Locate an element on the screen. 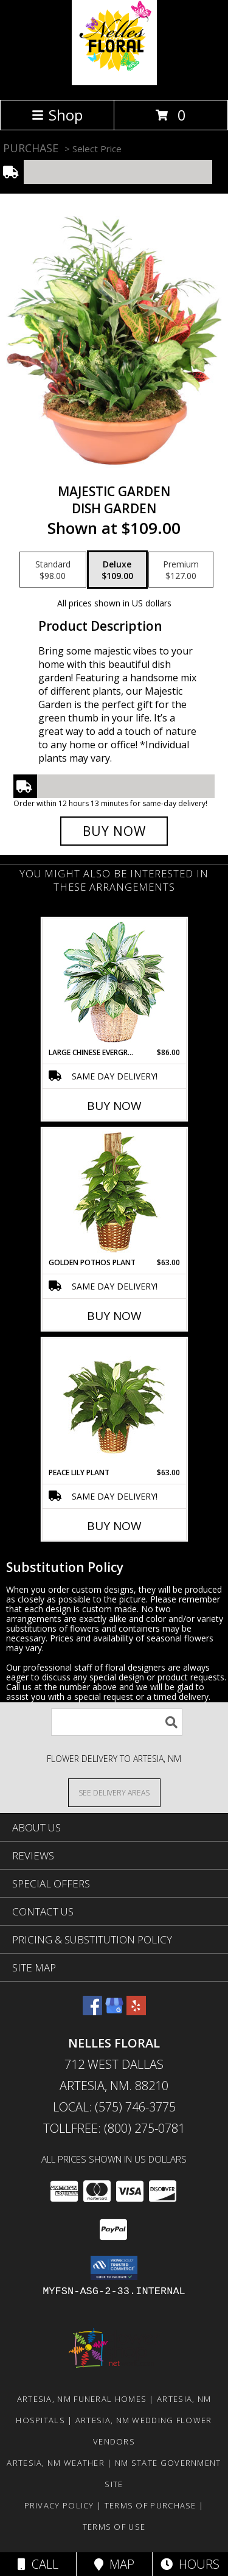  [button] is located at coordinates (114, 2268).